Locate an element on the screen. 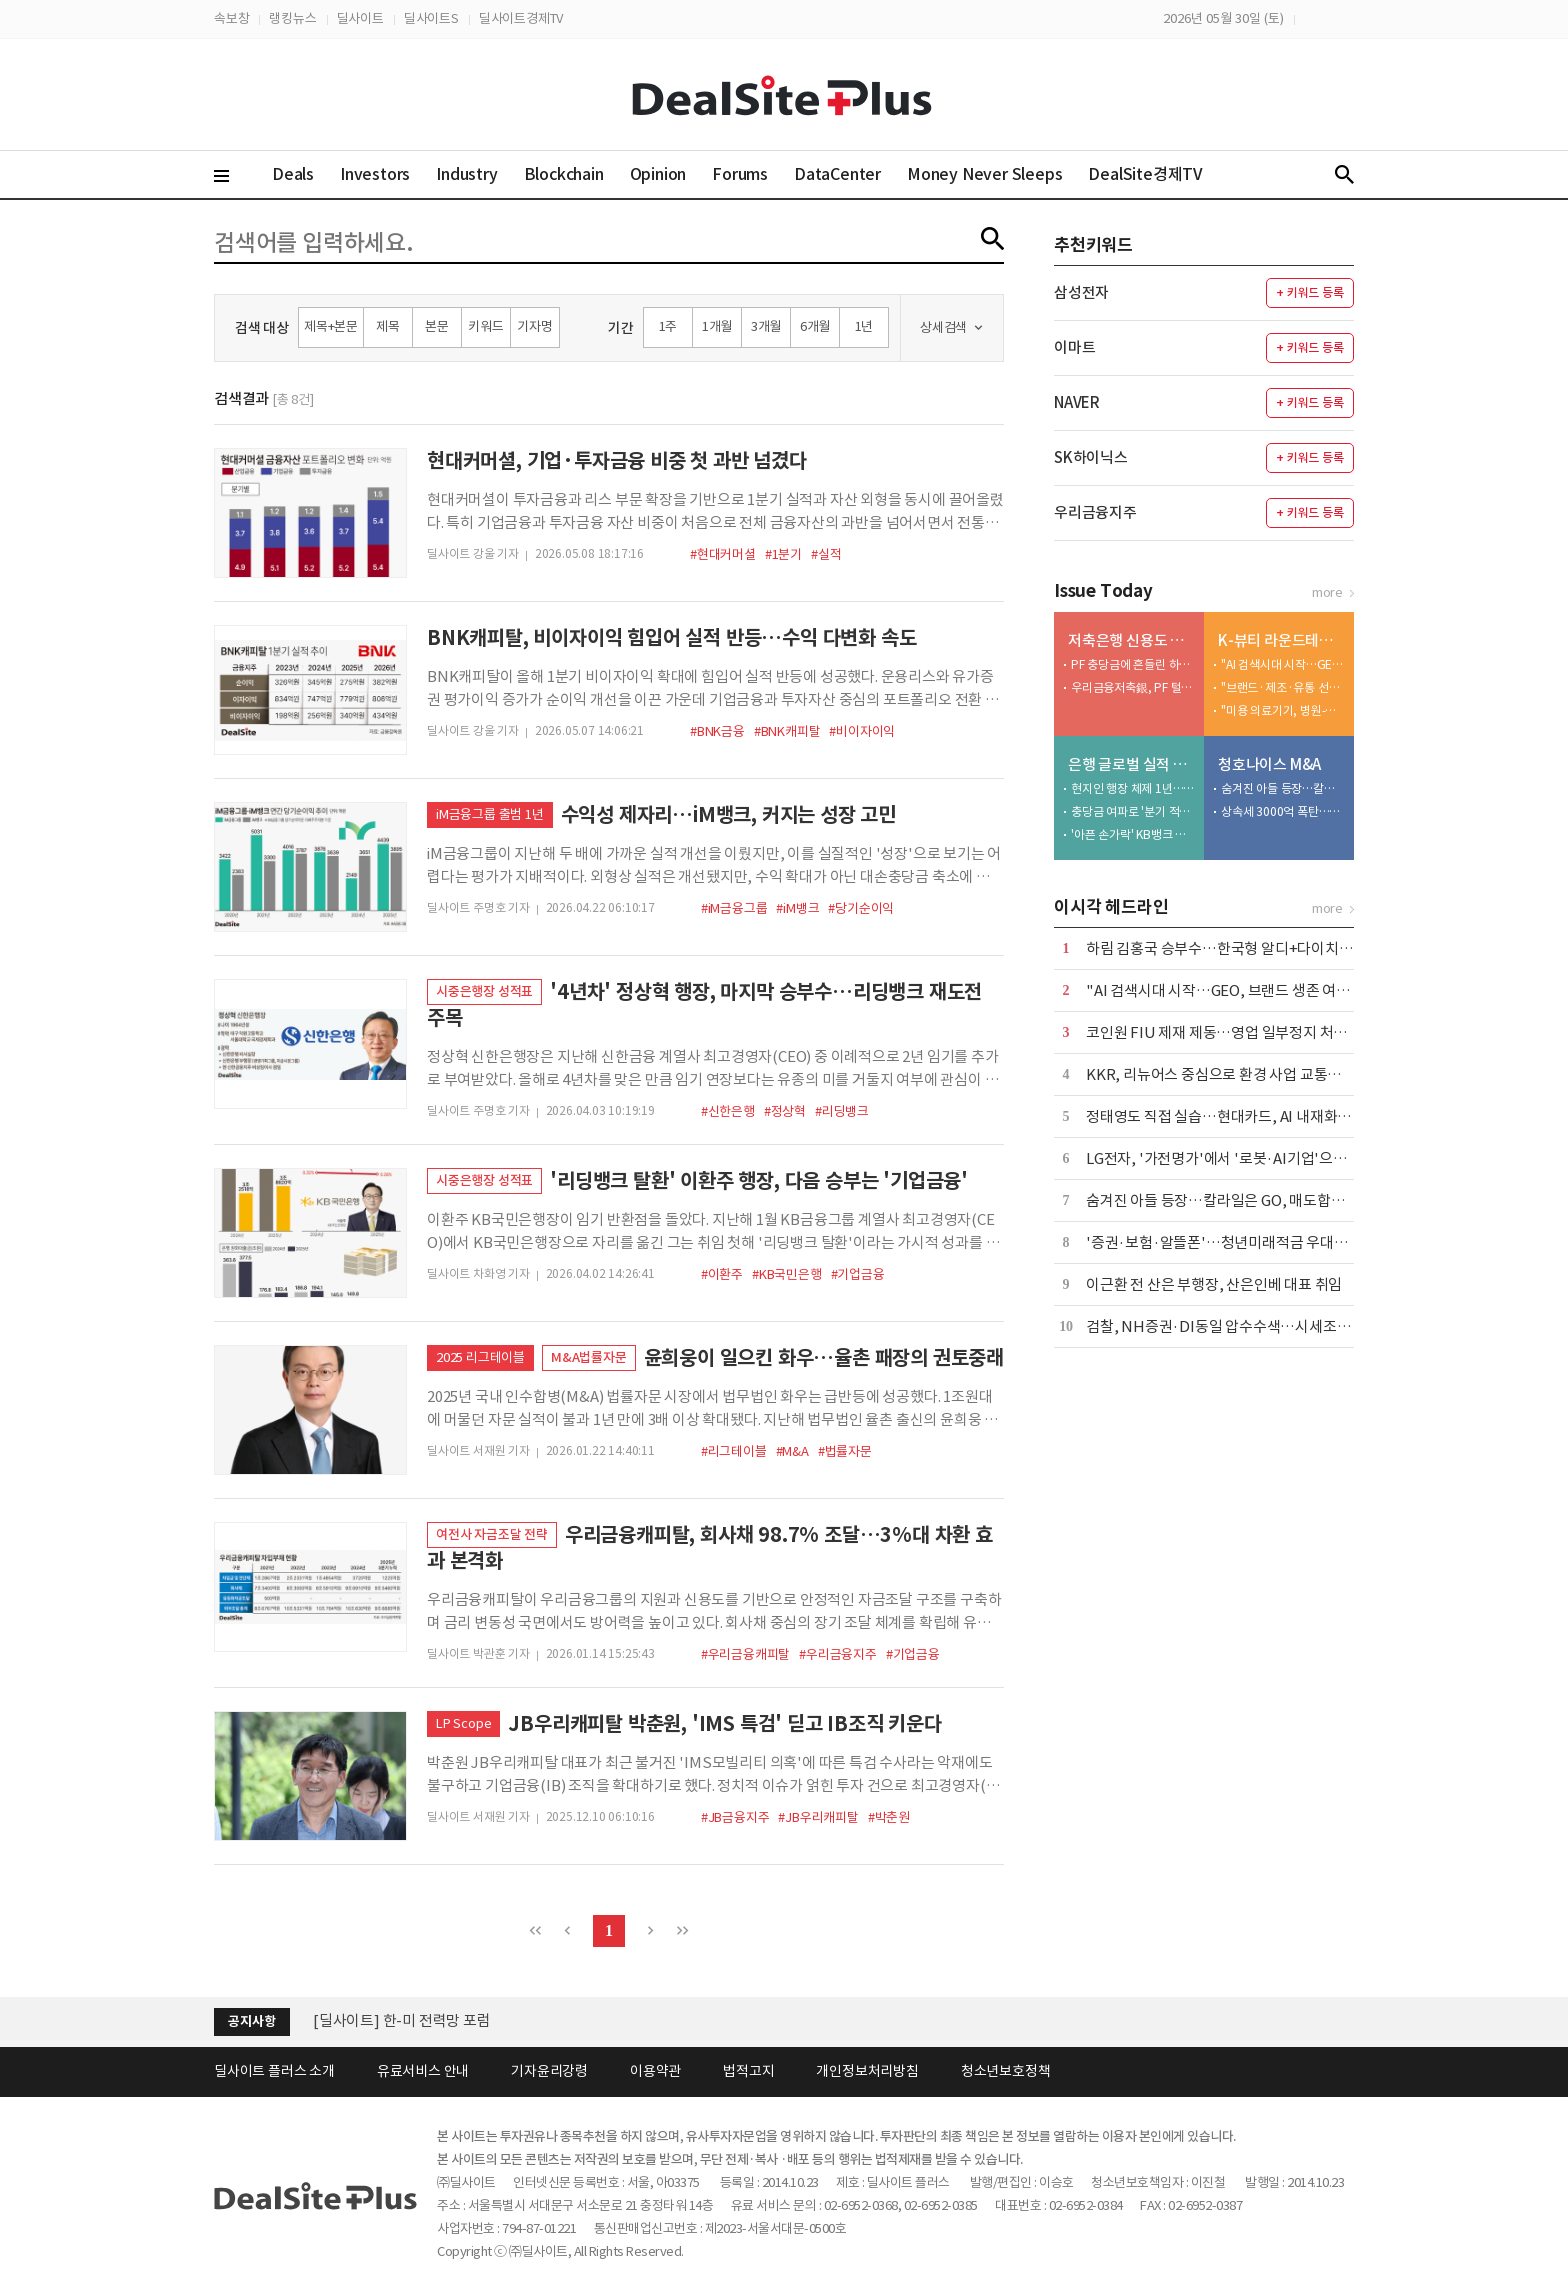 This screenshot has width=1568, height=2292. 속보창 is located at coordinates (231, 18).